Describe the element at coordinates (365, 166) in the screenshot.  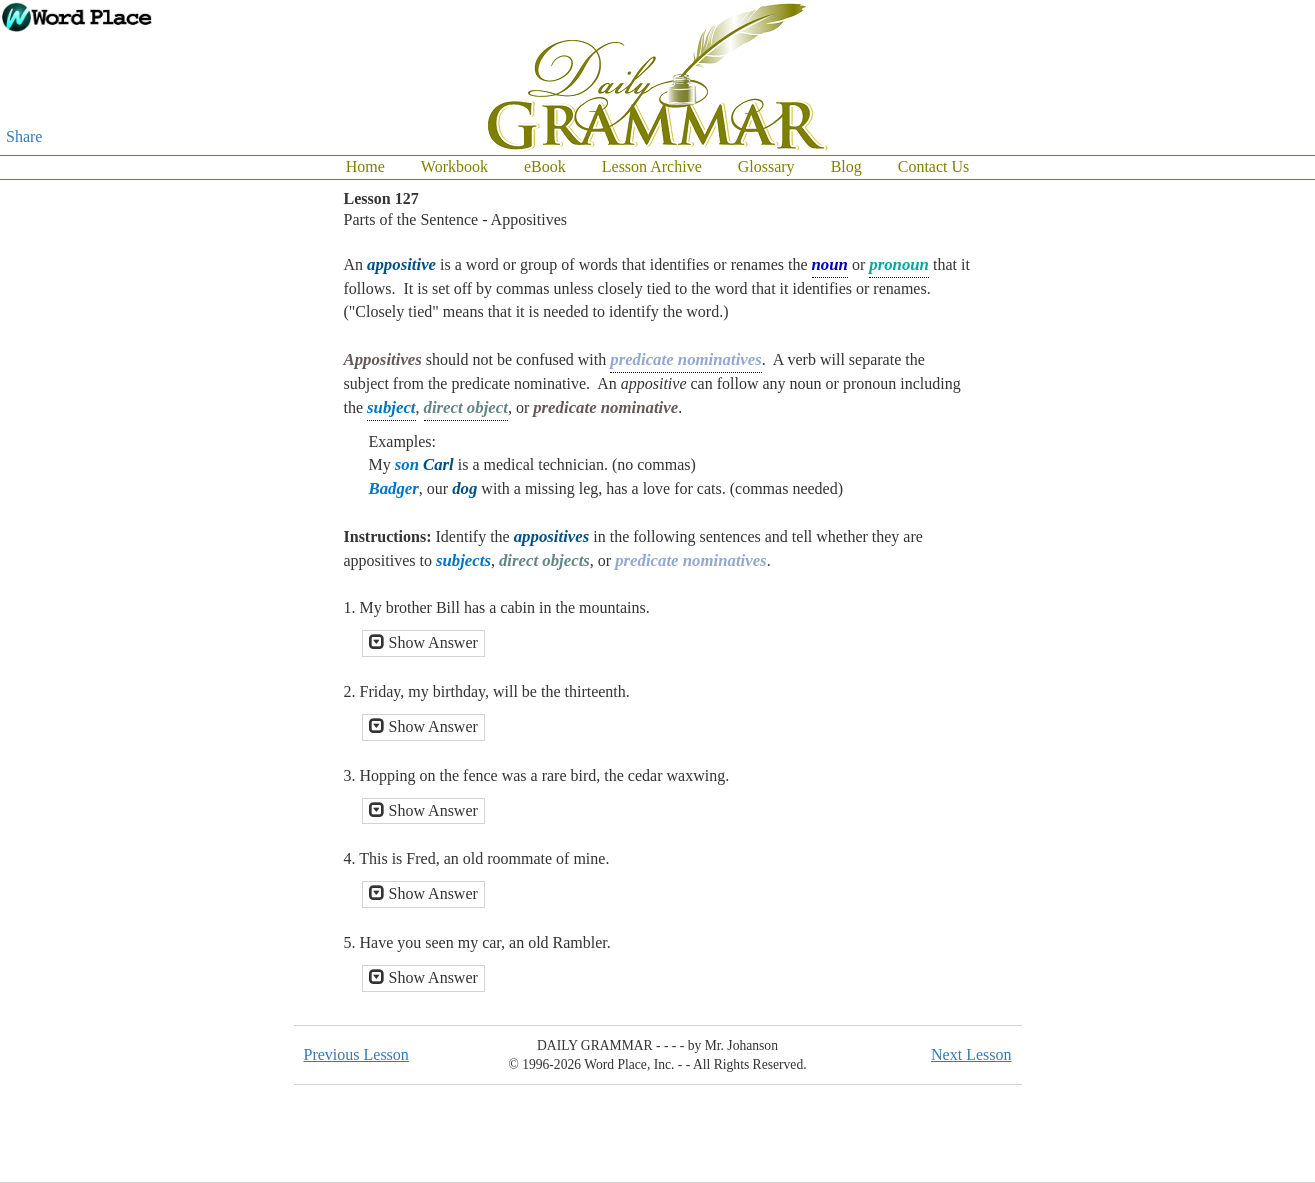
I see `Home` at that location.